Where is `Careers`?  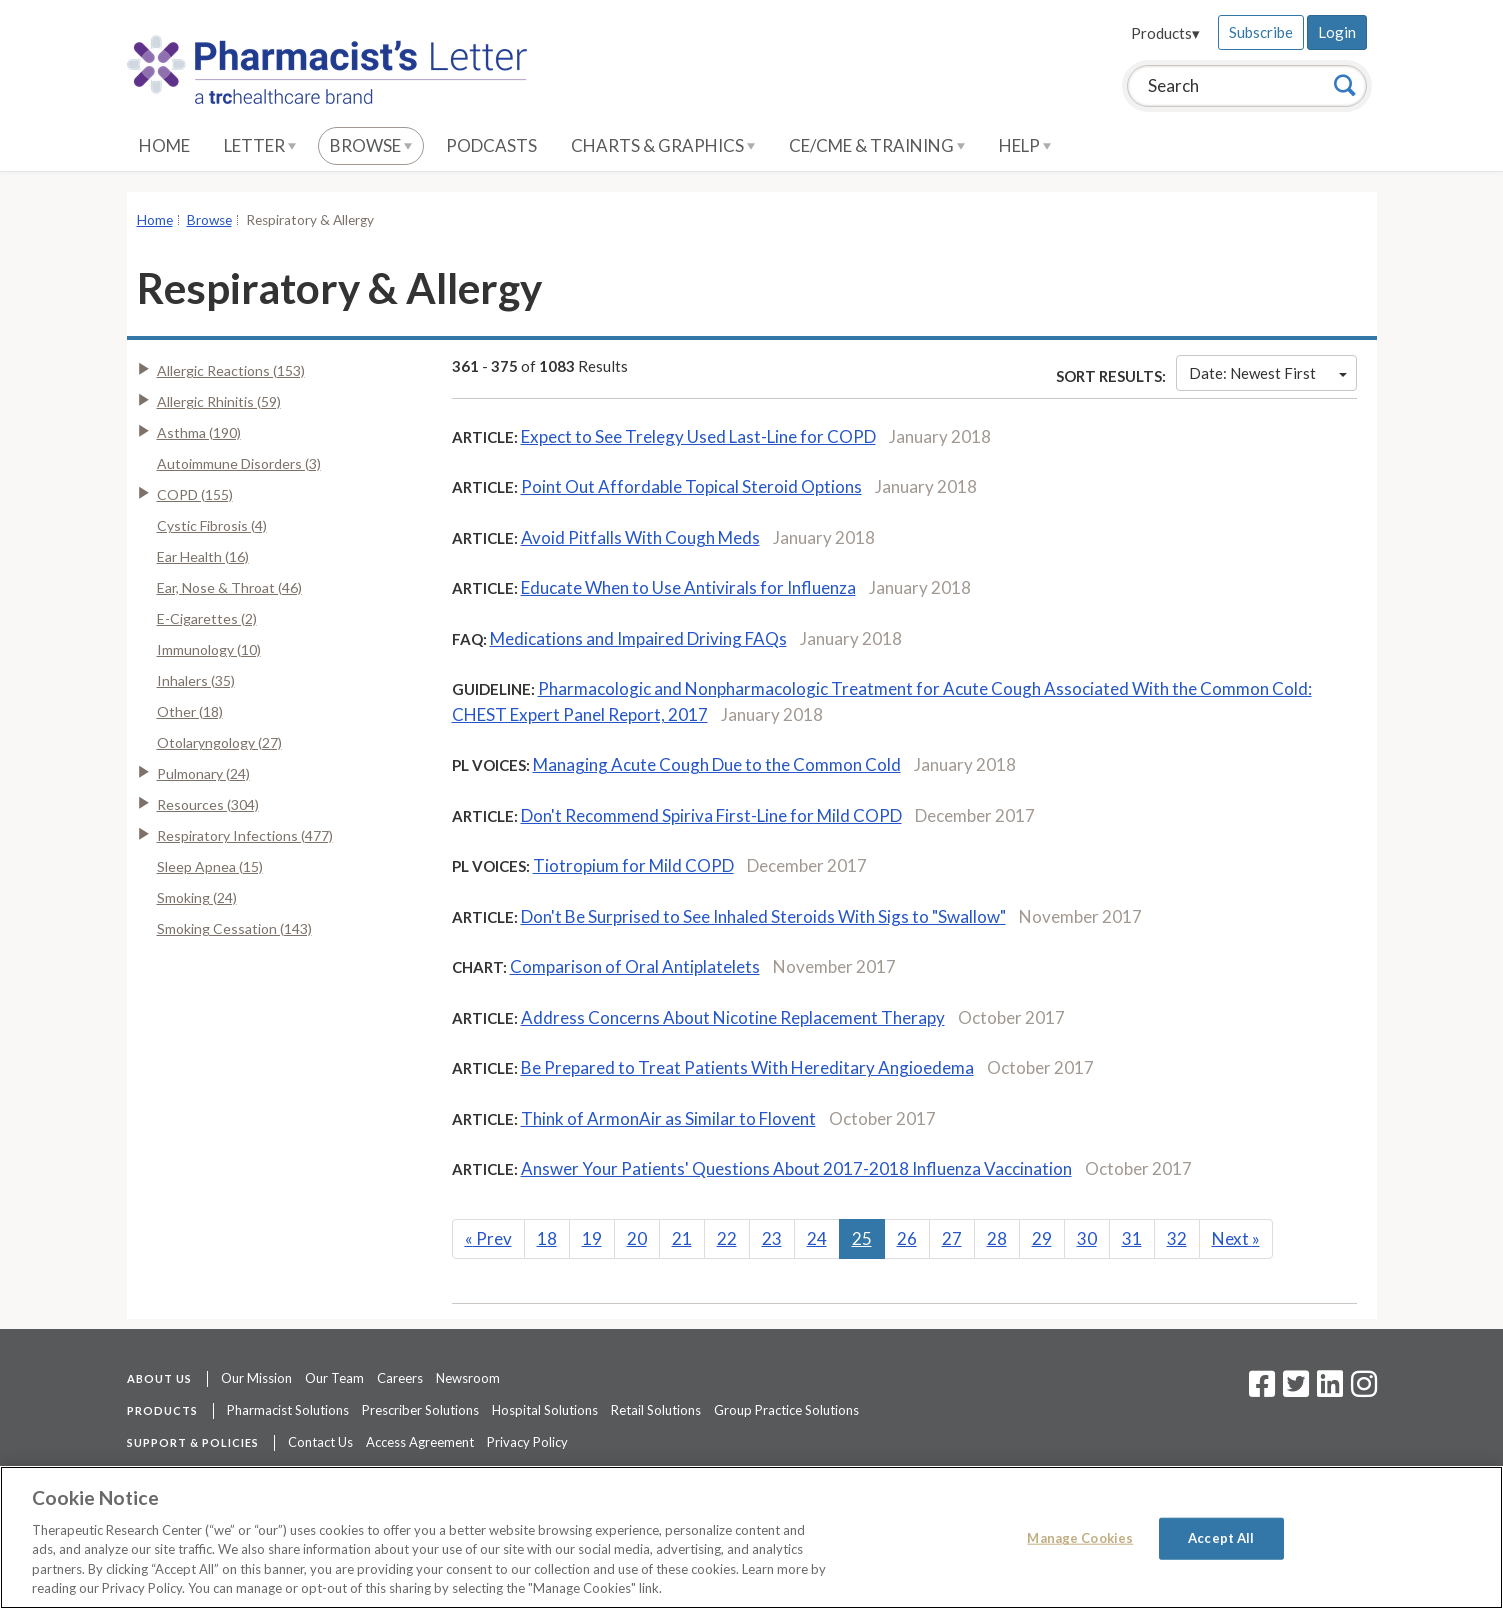 Careers is located at coordinates (400, 1378).